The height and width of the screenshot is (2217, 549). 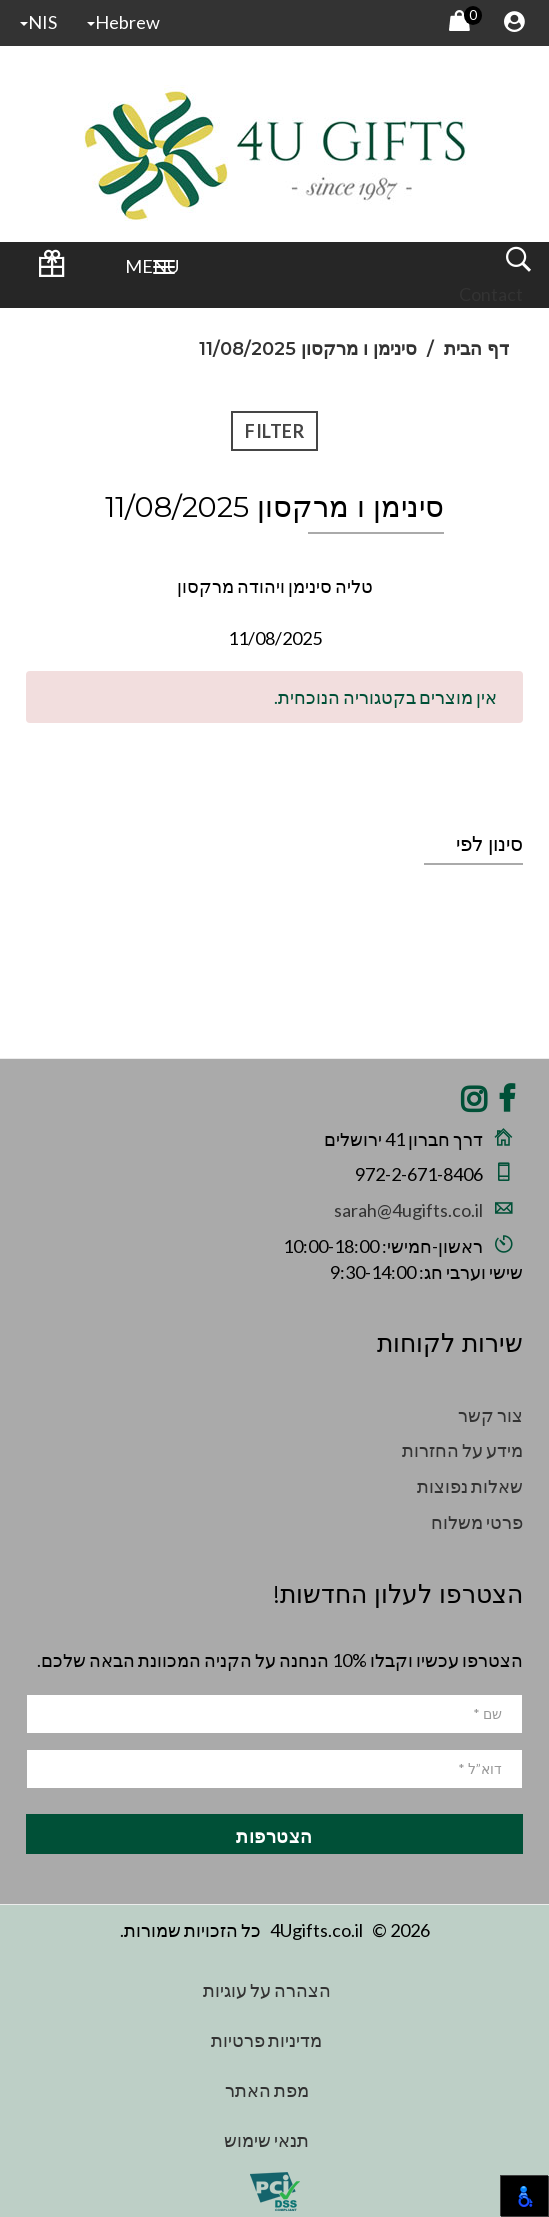 I want to click on דף הבית, so click(x=476, y=349).